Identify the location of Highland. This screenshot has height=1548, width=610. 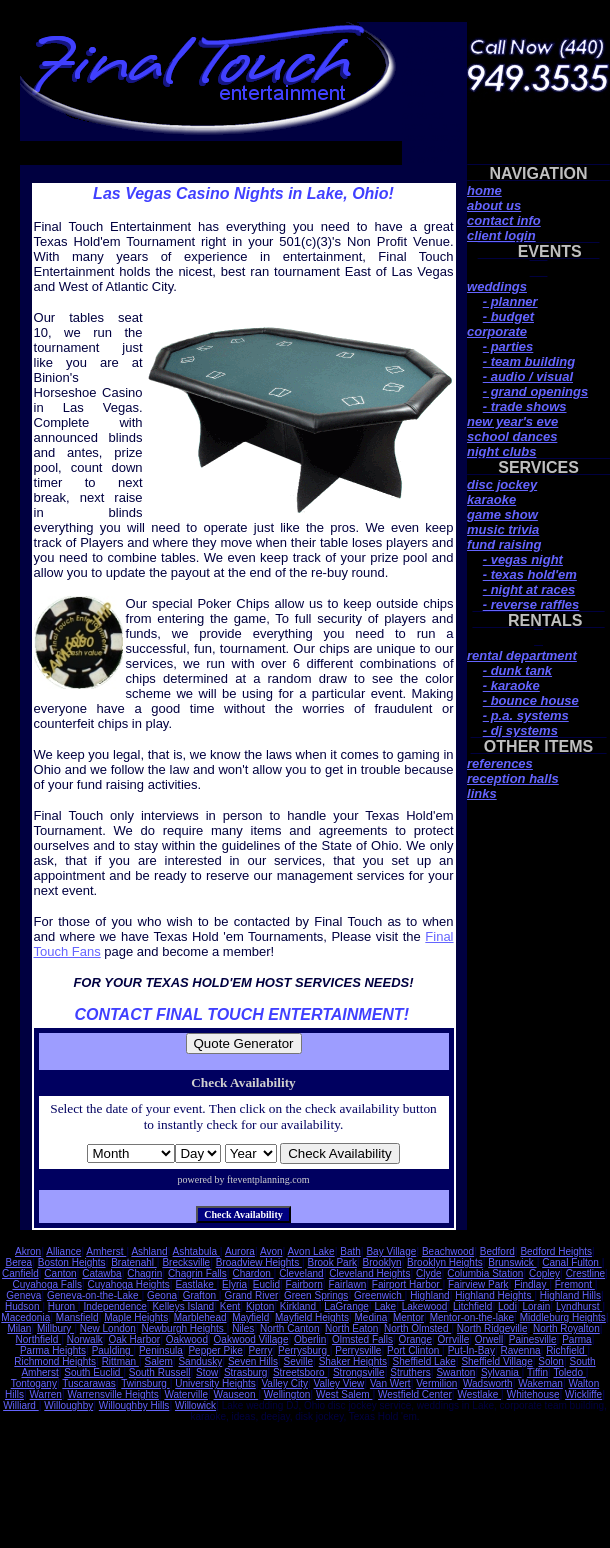
(429, 1295).